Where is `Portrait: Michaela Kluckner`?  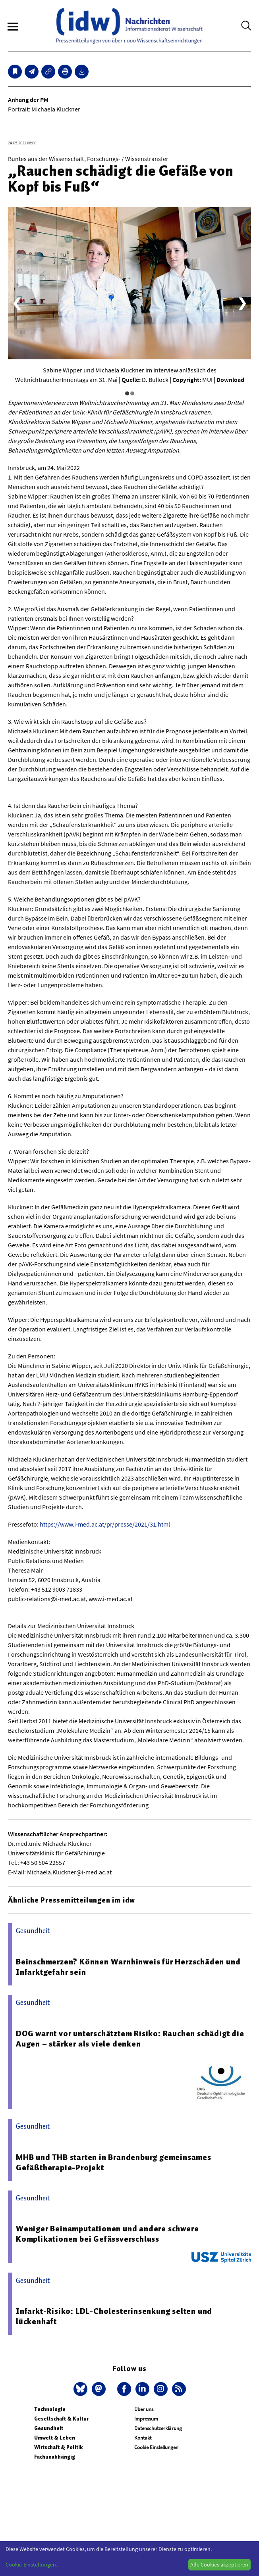
Portrait: Michaela Kluckner is located at coordinates (44, 109).